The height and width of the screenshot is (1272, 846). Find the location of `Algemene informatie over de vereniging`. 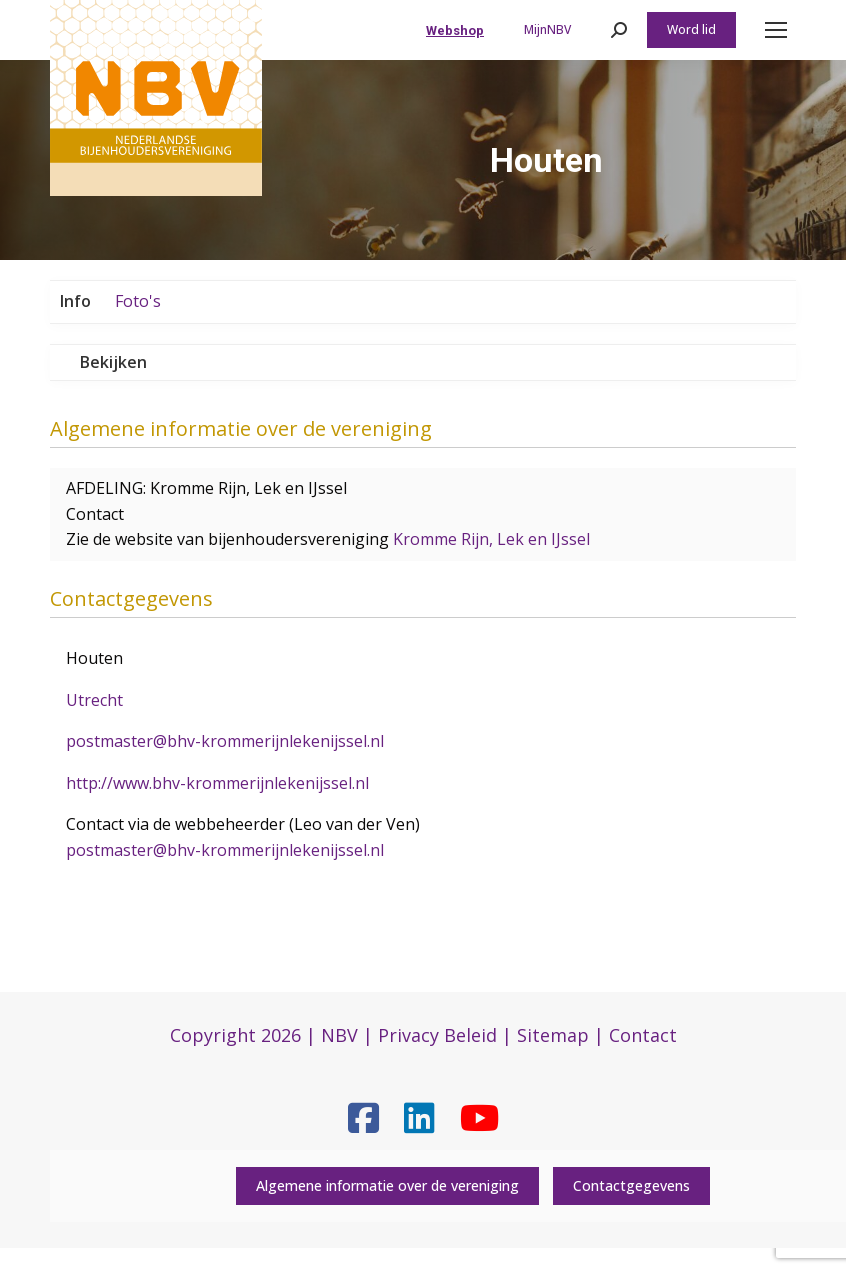

Algemene informatie over de vereniging is located at coordinates (387, 1185).